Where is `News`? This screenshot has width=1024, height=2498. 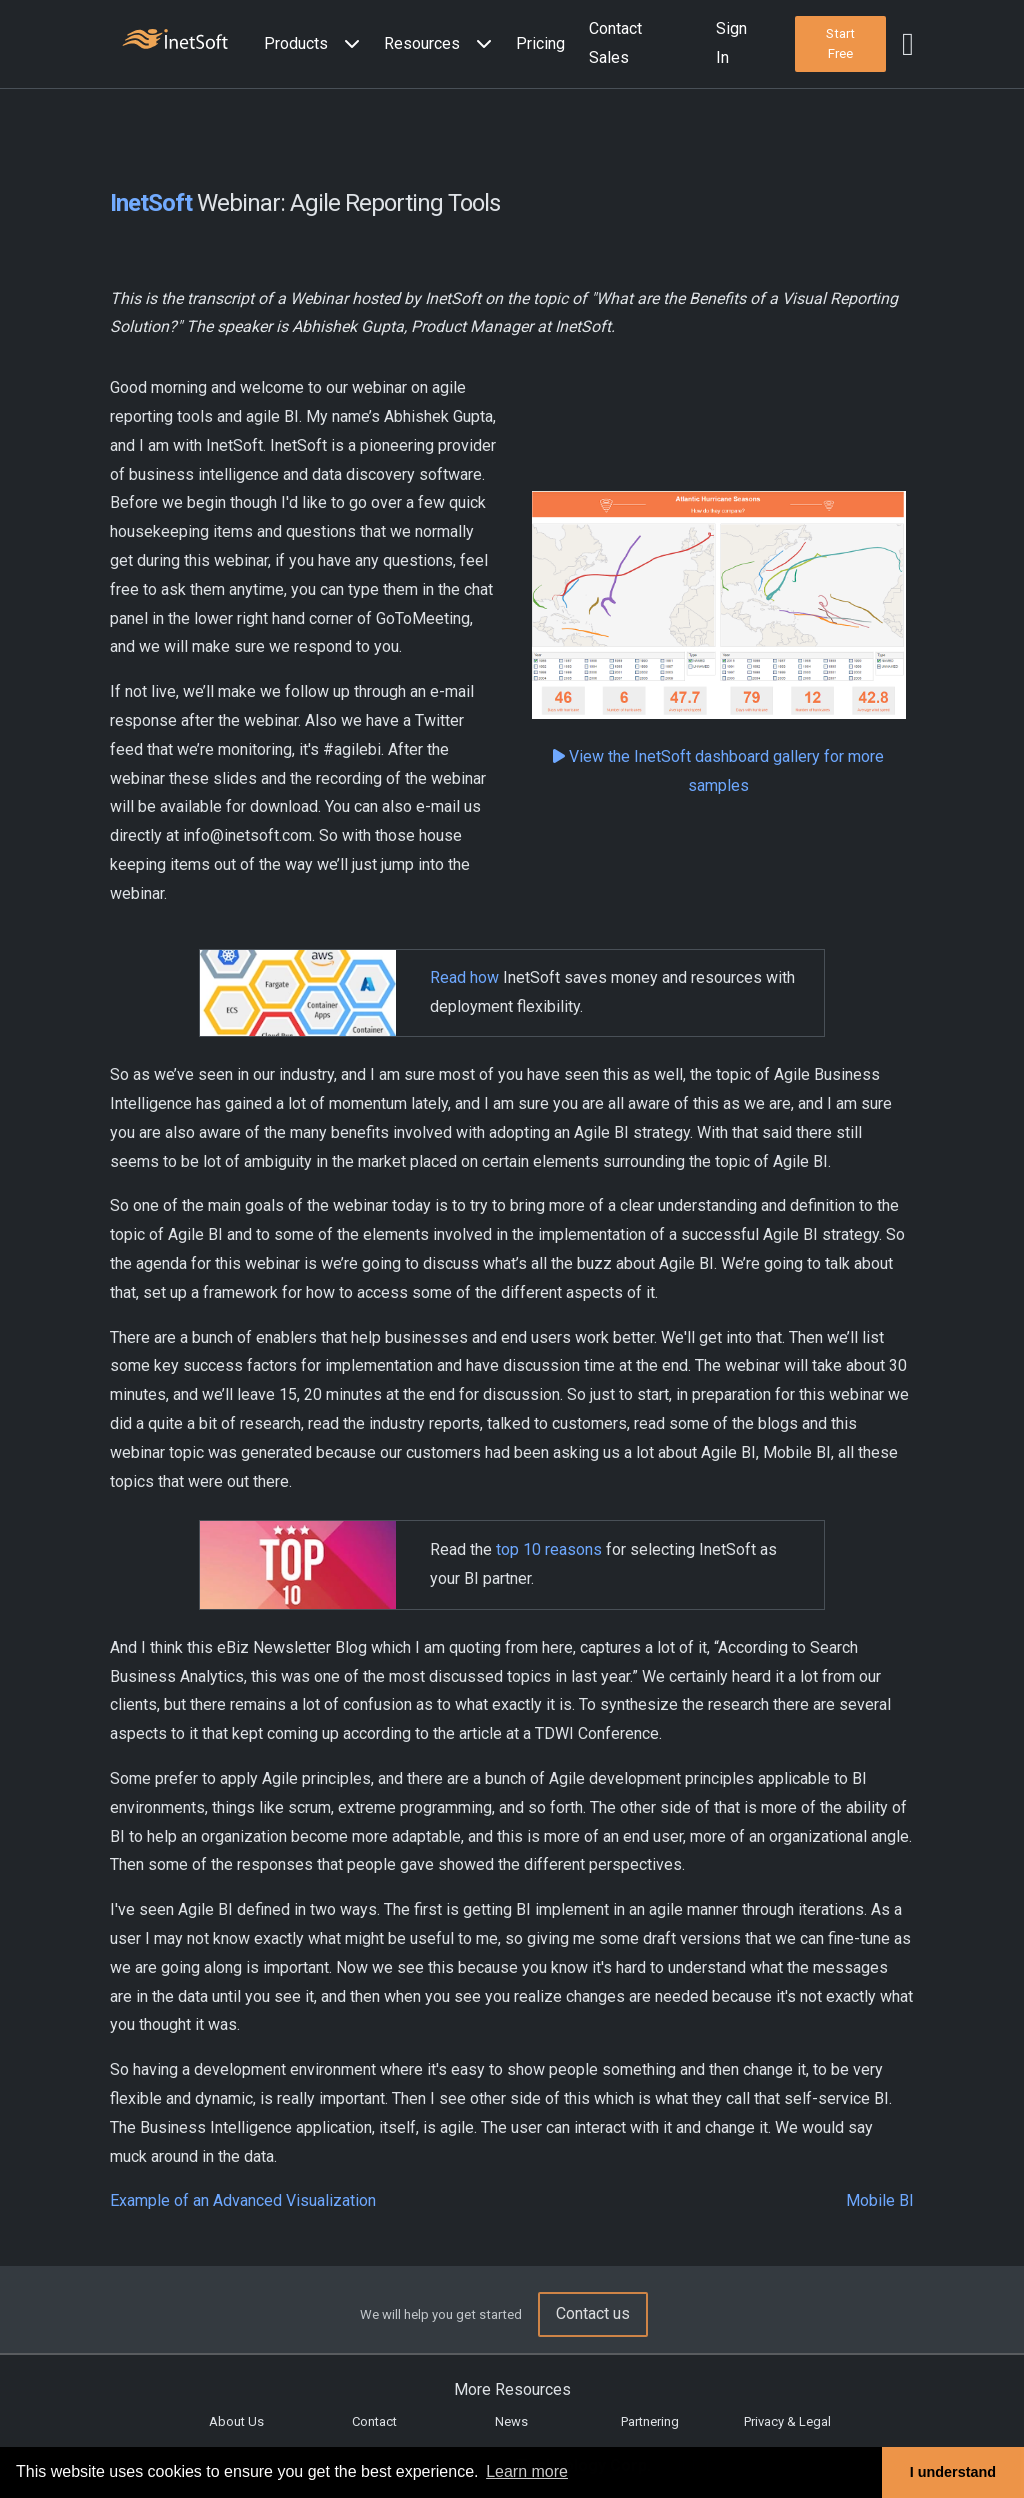 News is located at coordinates (511, 2421).